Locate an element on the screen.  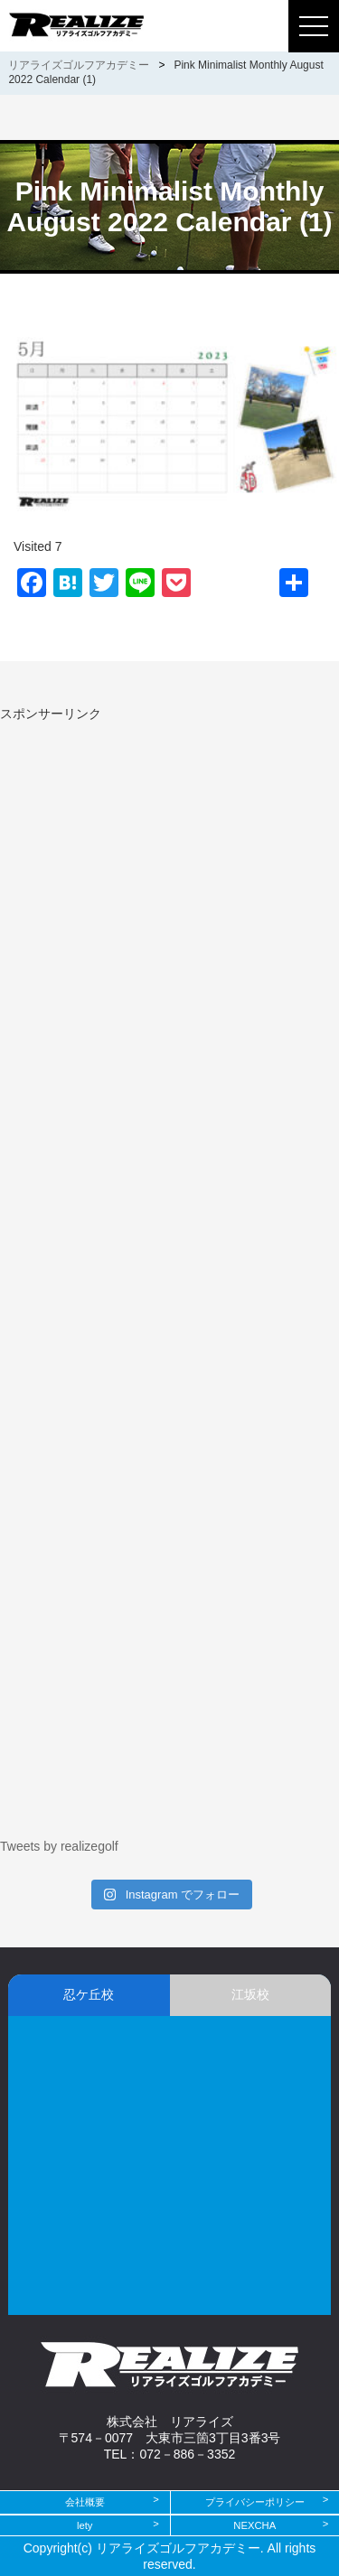
Tweets by realizegolf is located at coordinates (59, 1846).